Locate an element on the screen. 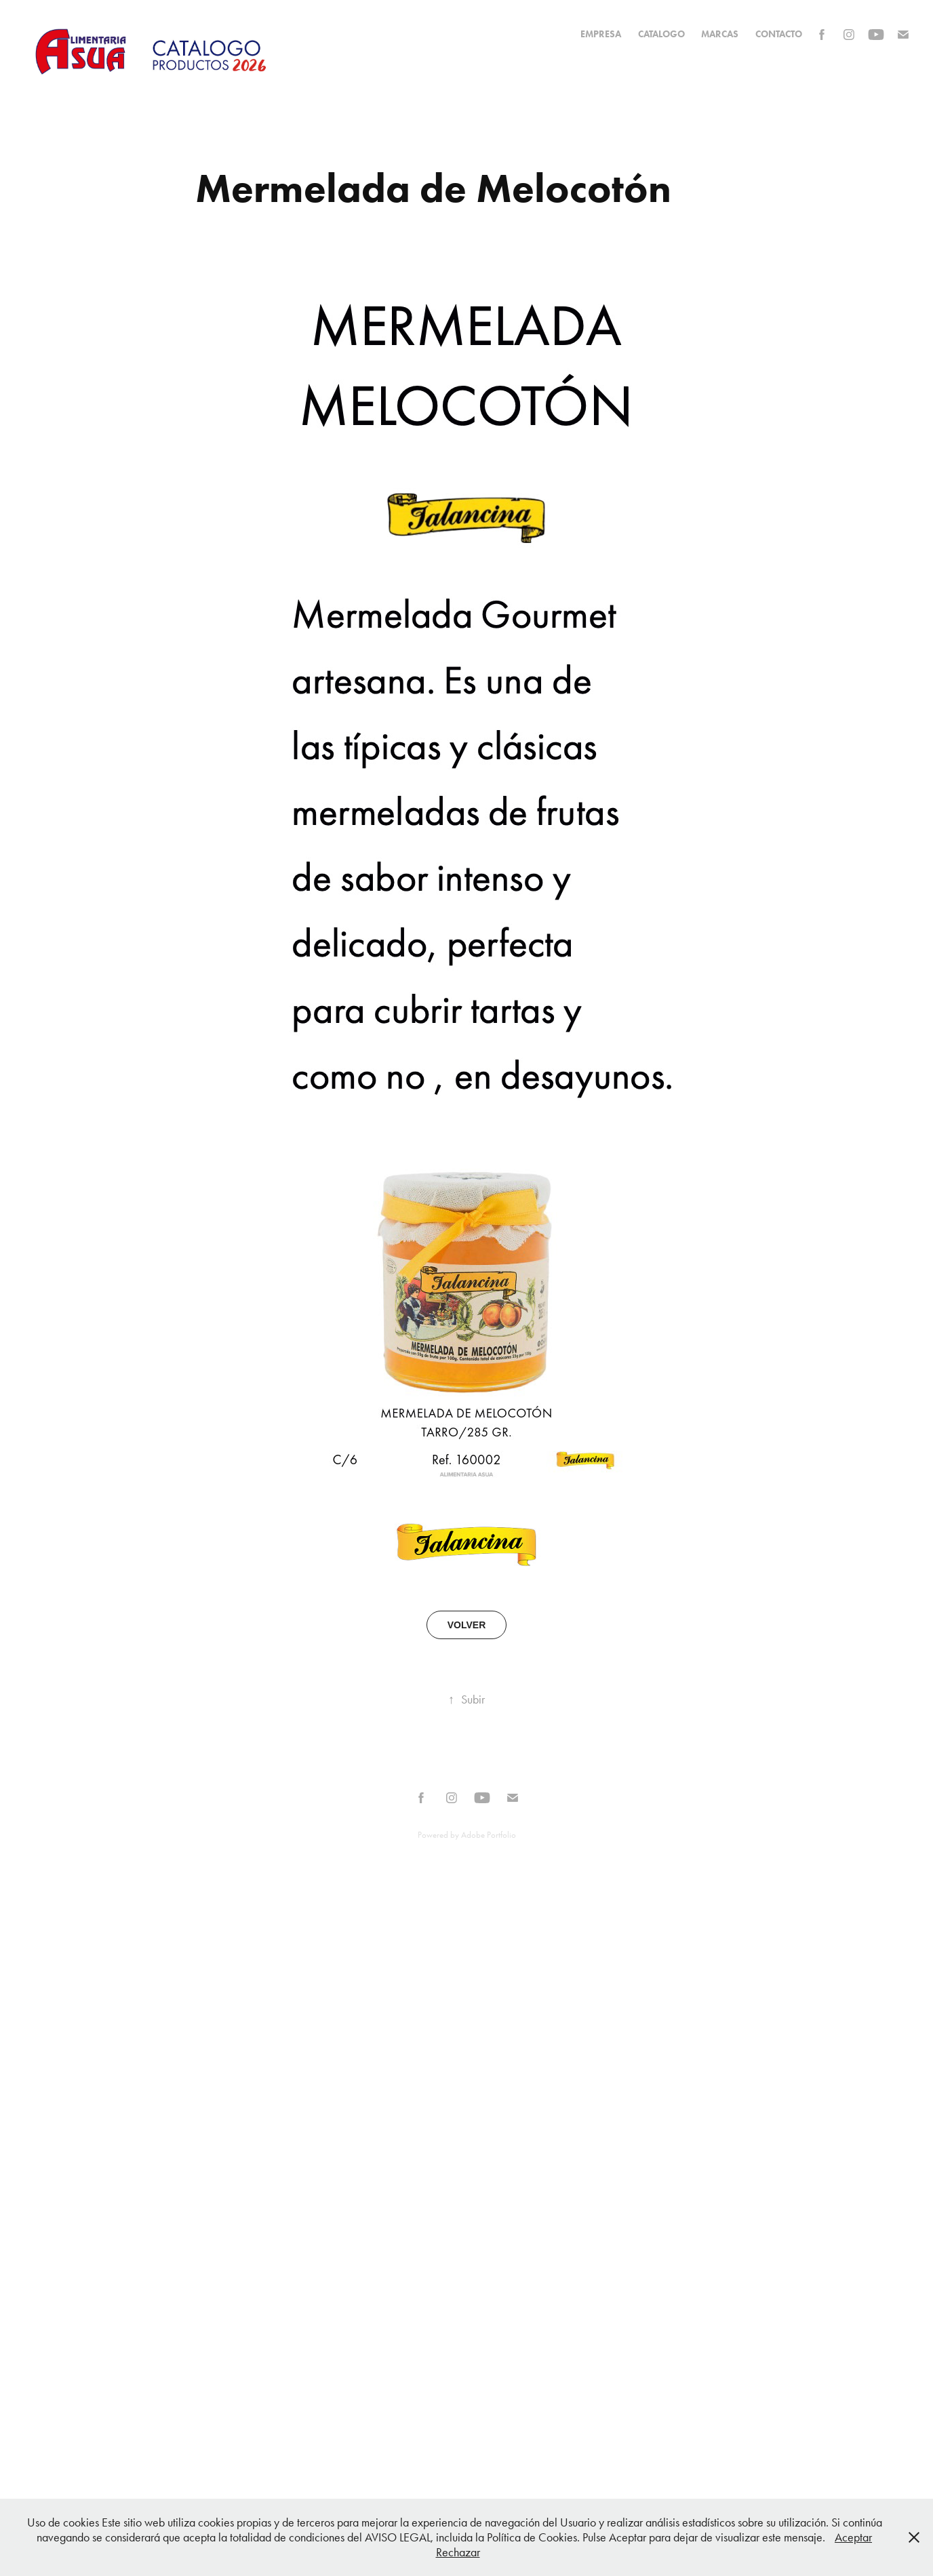 This screenshot has width=933, height=2576. Rechazar is located at coordinates (458, 2552).